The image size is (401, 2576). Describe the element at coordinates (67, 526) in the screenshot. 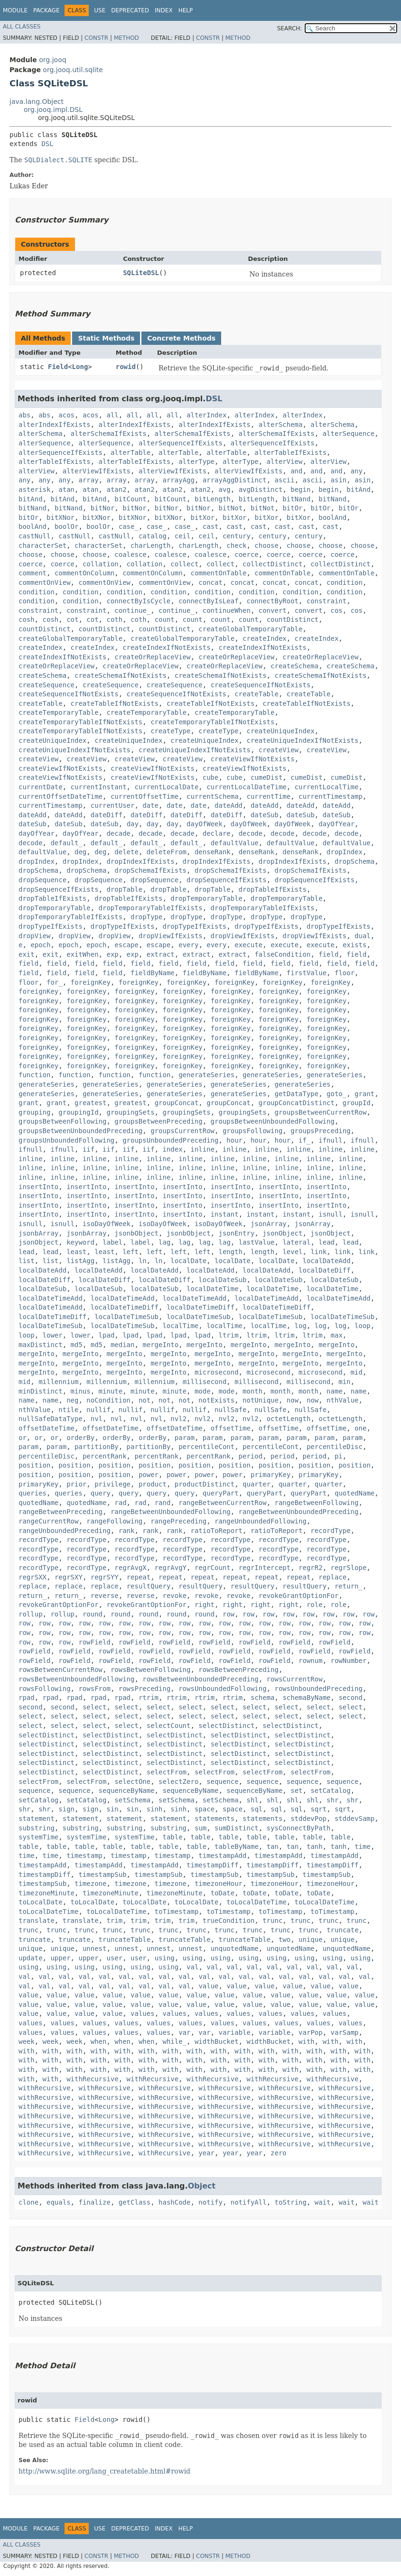

I see `boolOr` at that location.